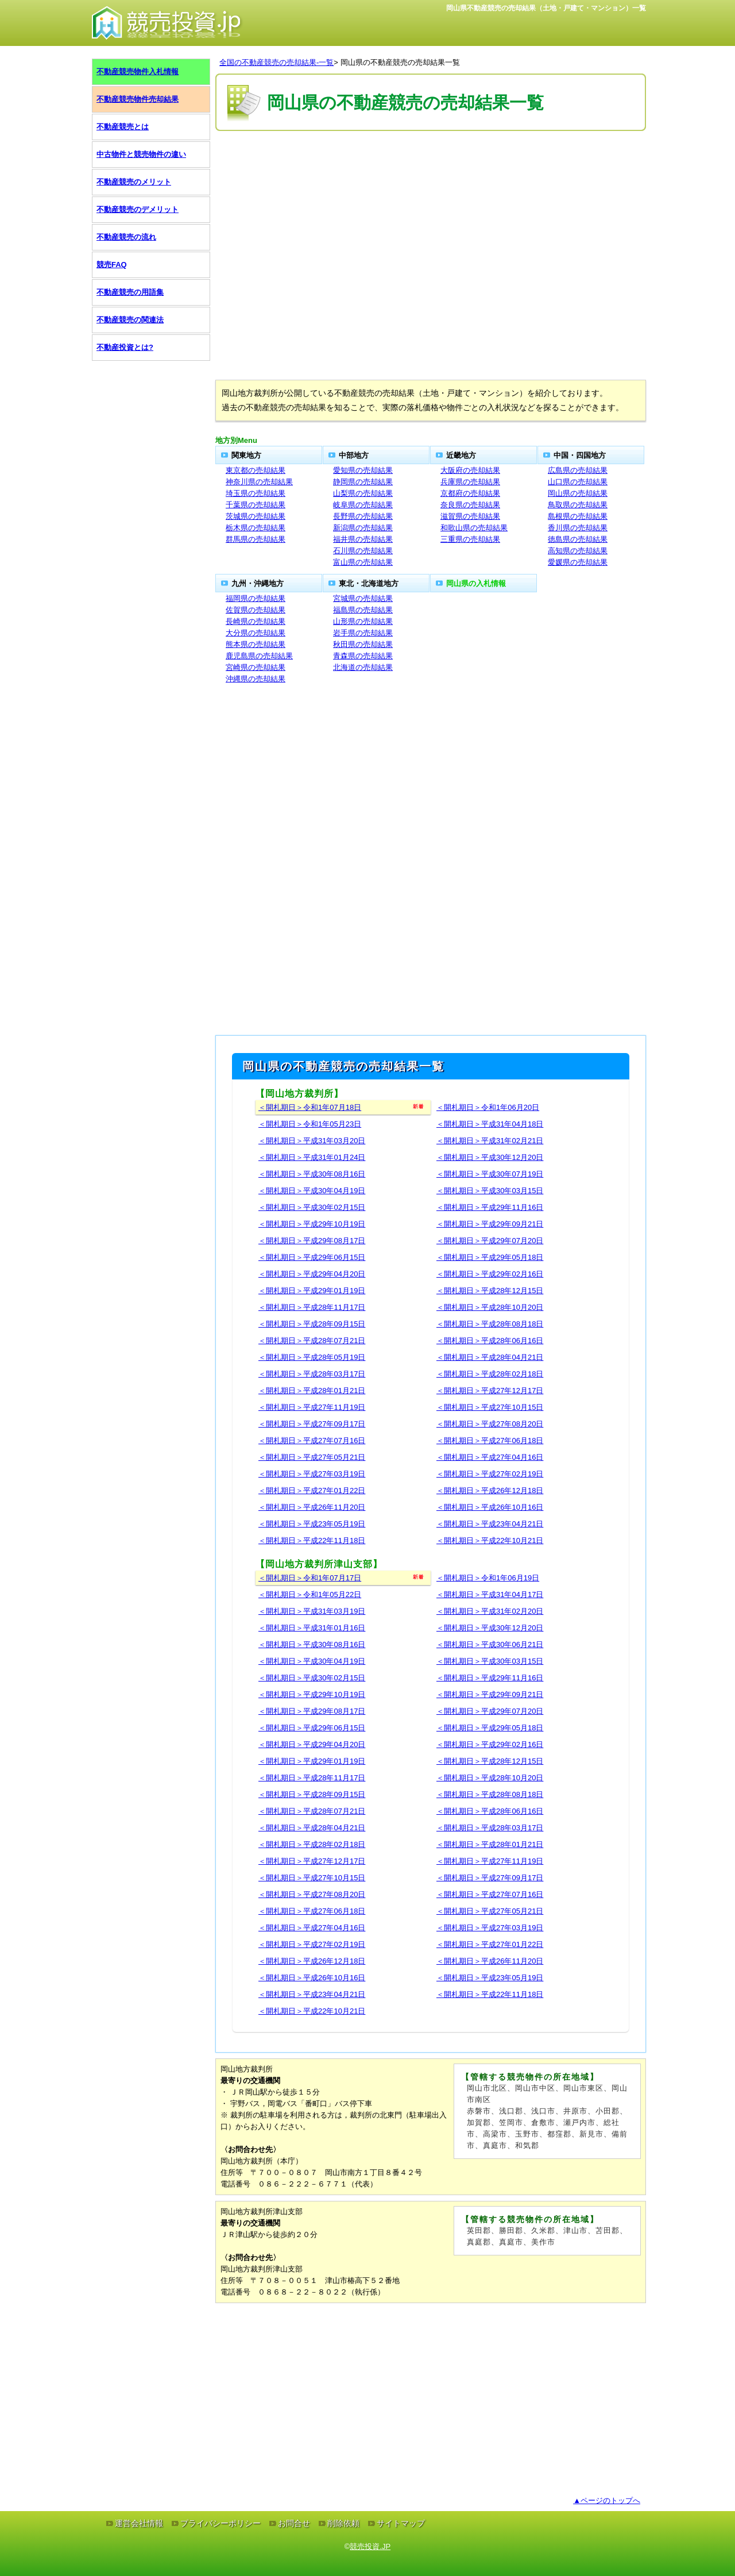 Image resolution: width=735 pixels, height=2576 pixels. I want to click on 東京都の売却結果, so click(255, 470).